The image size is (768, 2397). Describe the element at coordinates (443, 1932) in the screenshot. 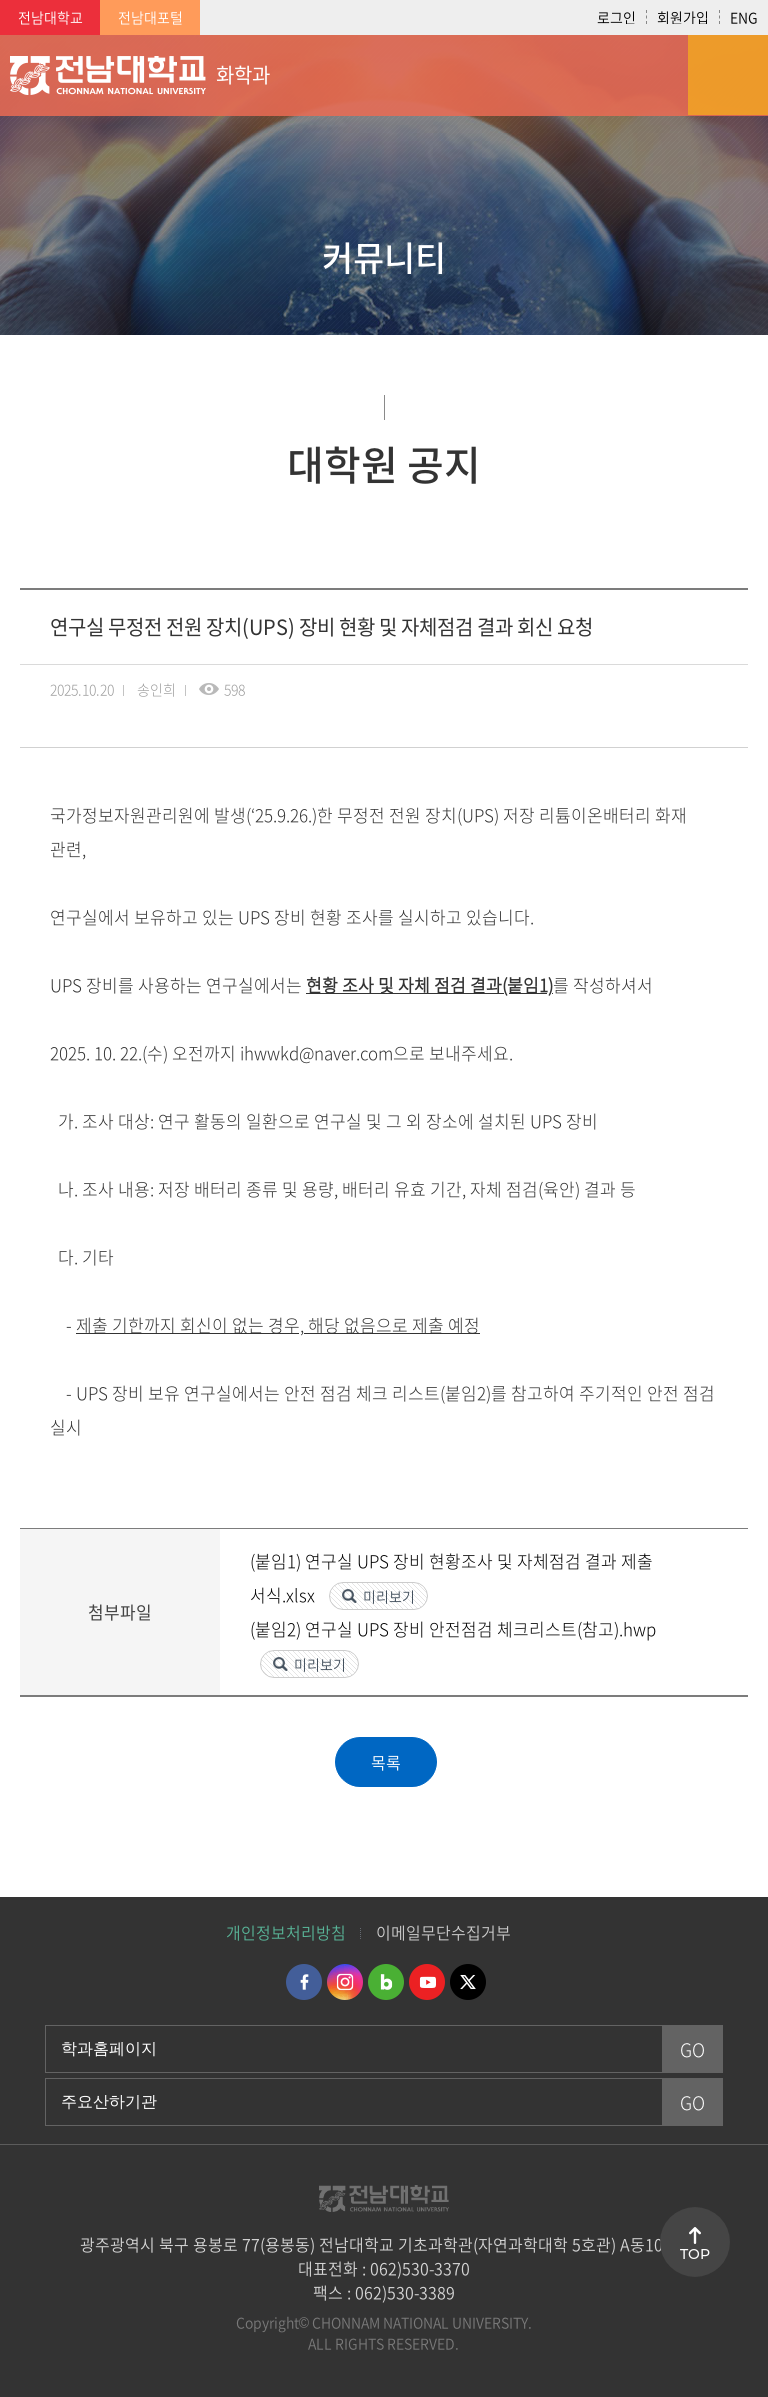

I see `이메일무단수집거부` at that location.